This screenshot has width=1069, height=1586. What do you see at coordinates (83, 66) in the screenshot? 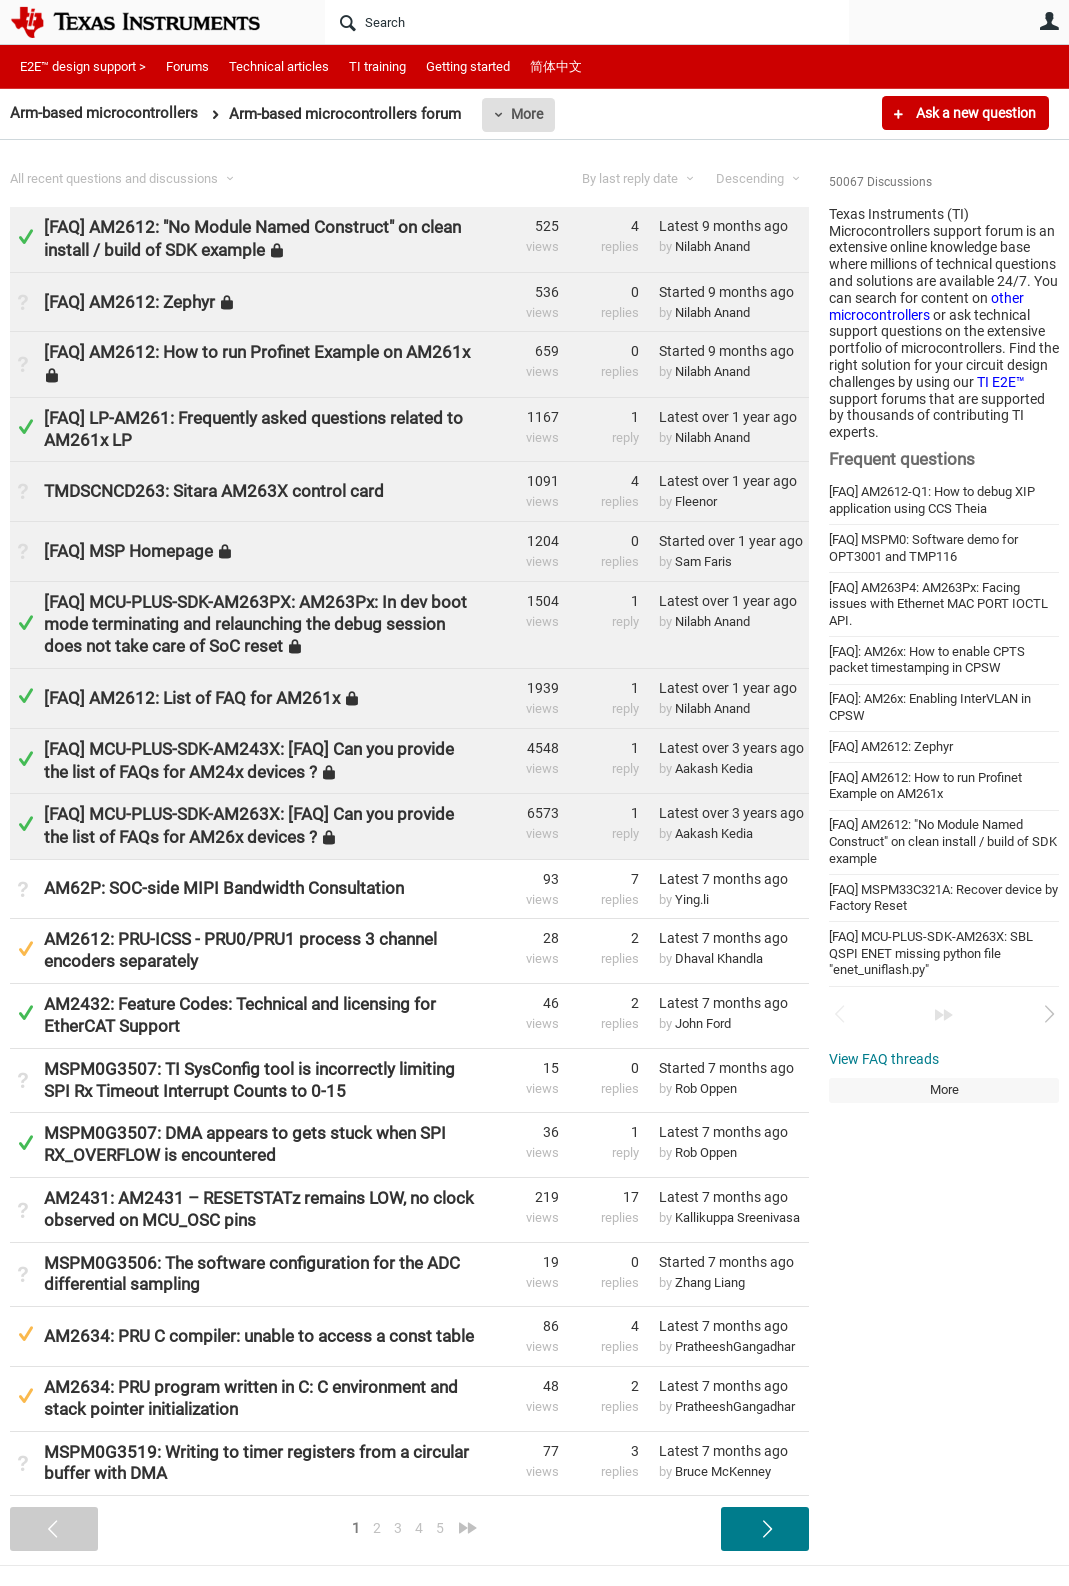
I see `E2E™ design support >` at bounding box center [83, 66].